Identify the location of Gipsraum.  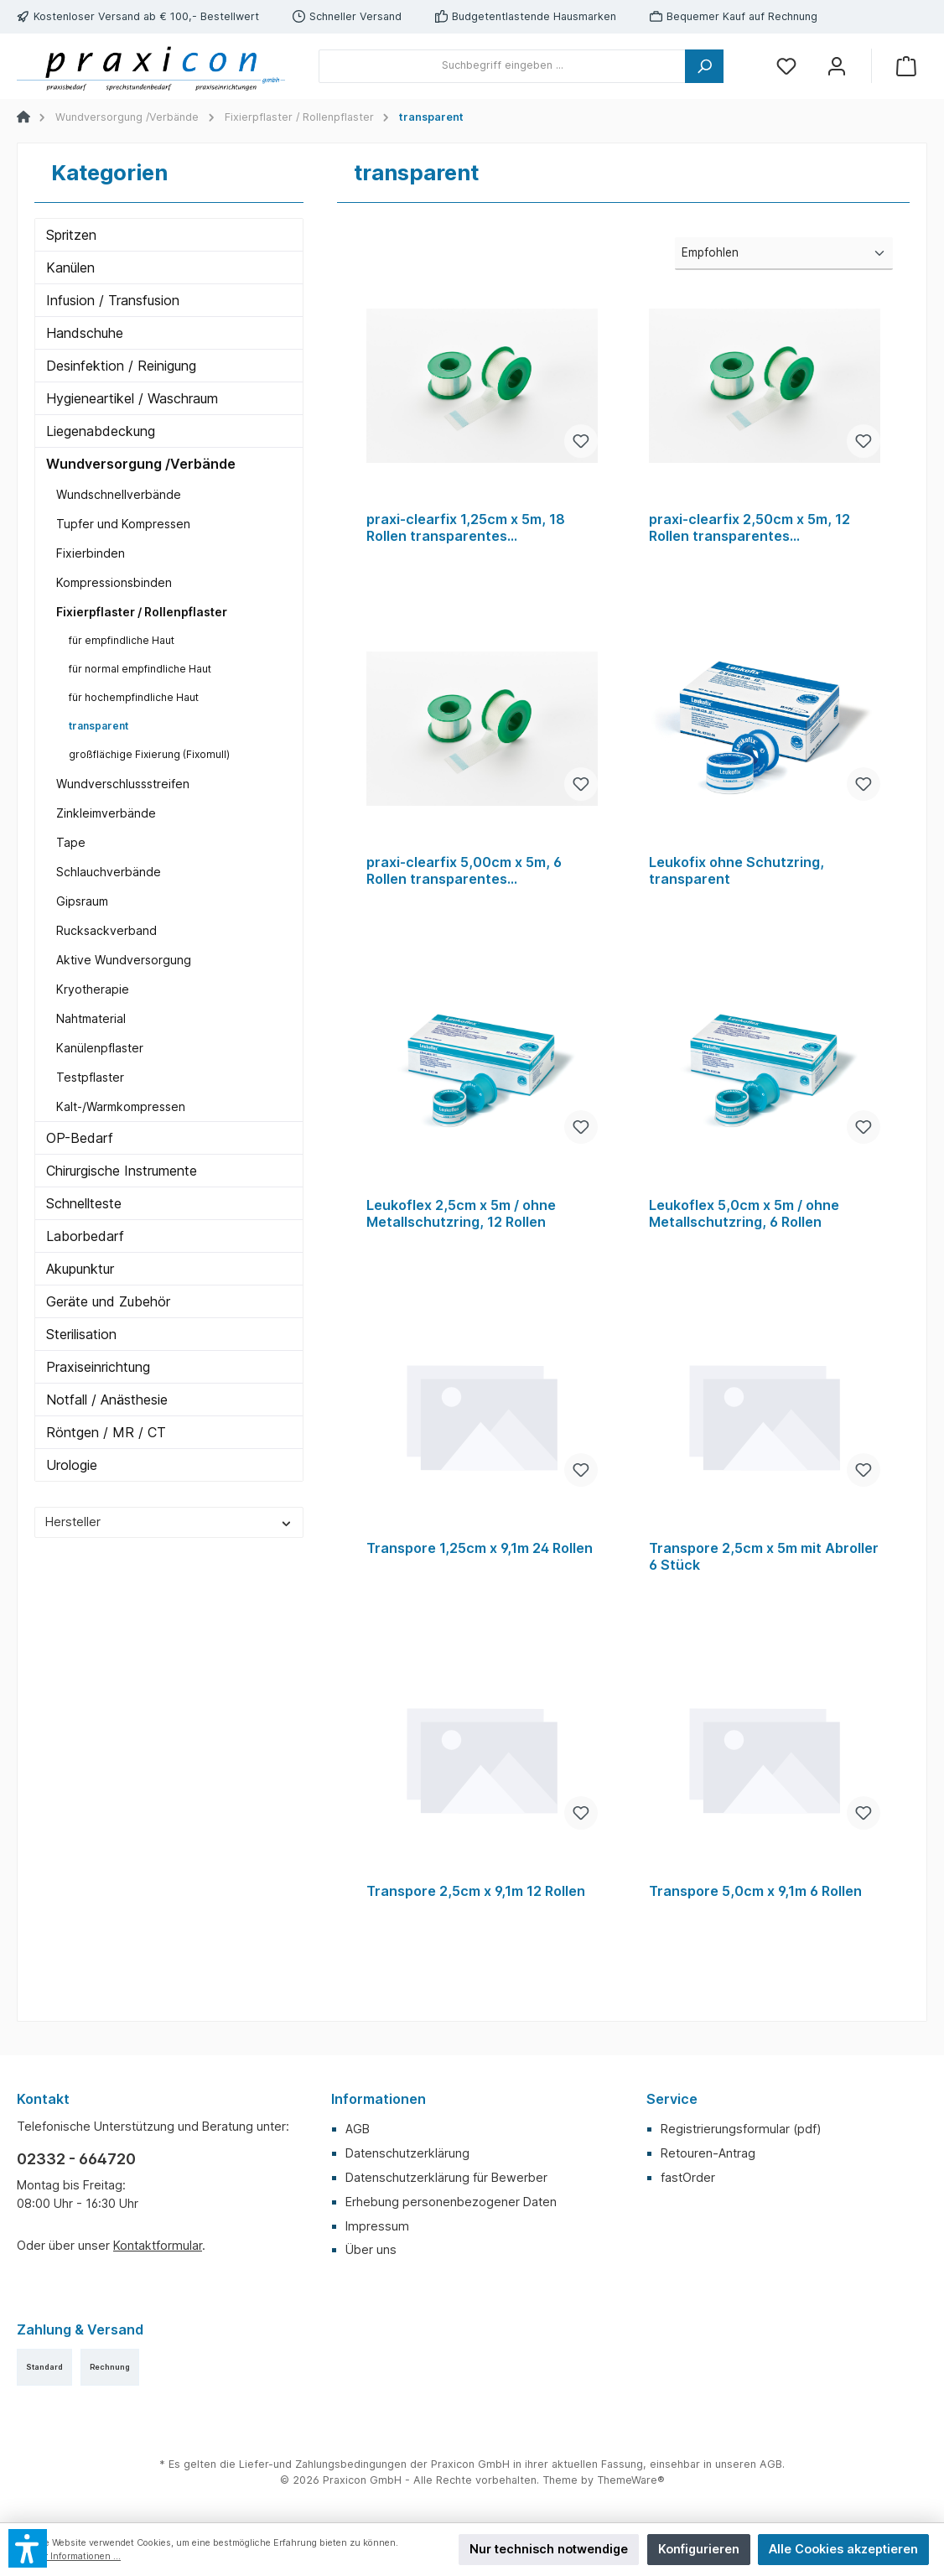
(82, 901).